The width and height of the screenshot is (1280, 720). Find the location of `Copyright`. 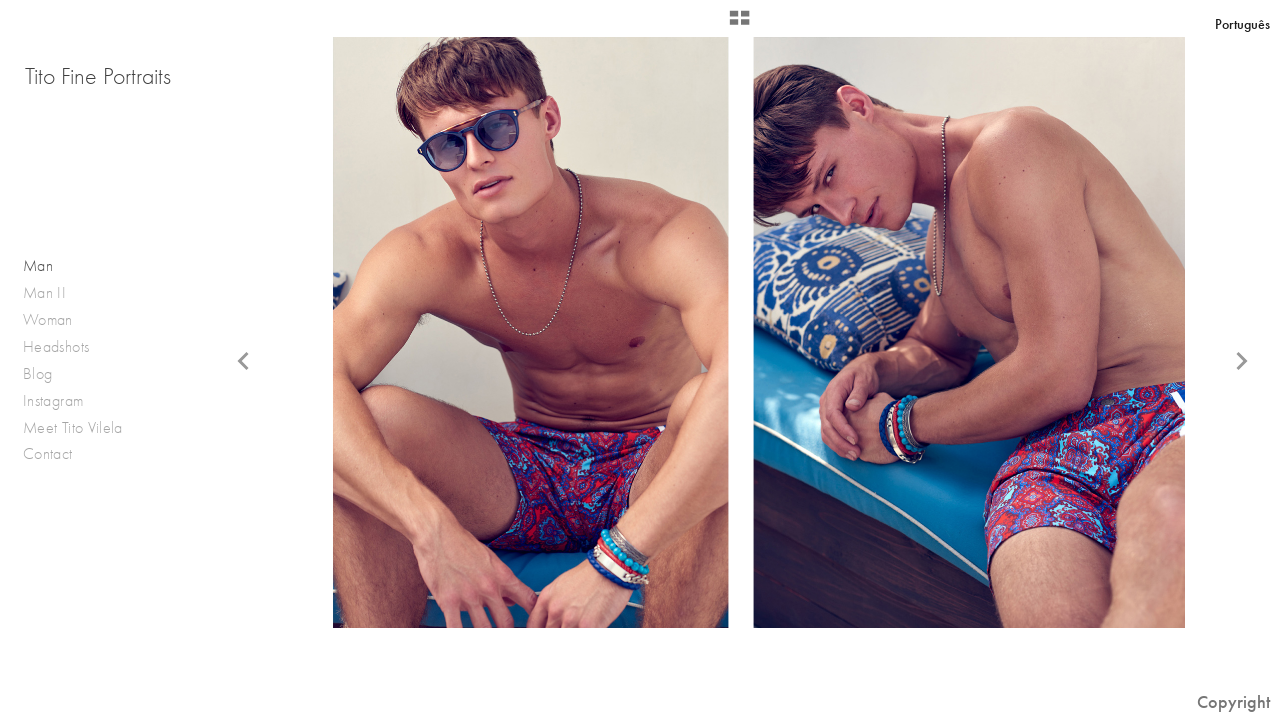

Copyright is located at coordinates (1233, 702).